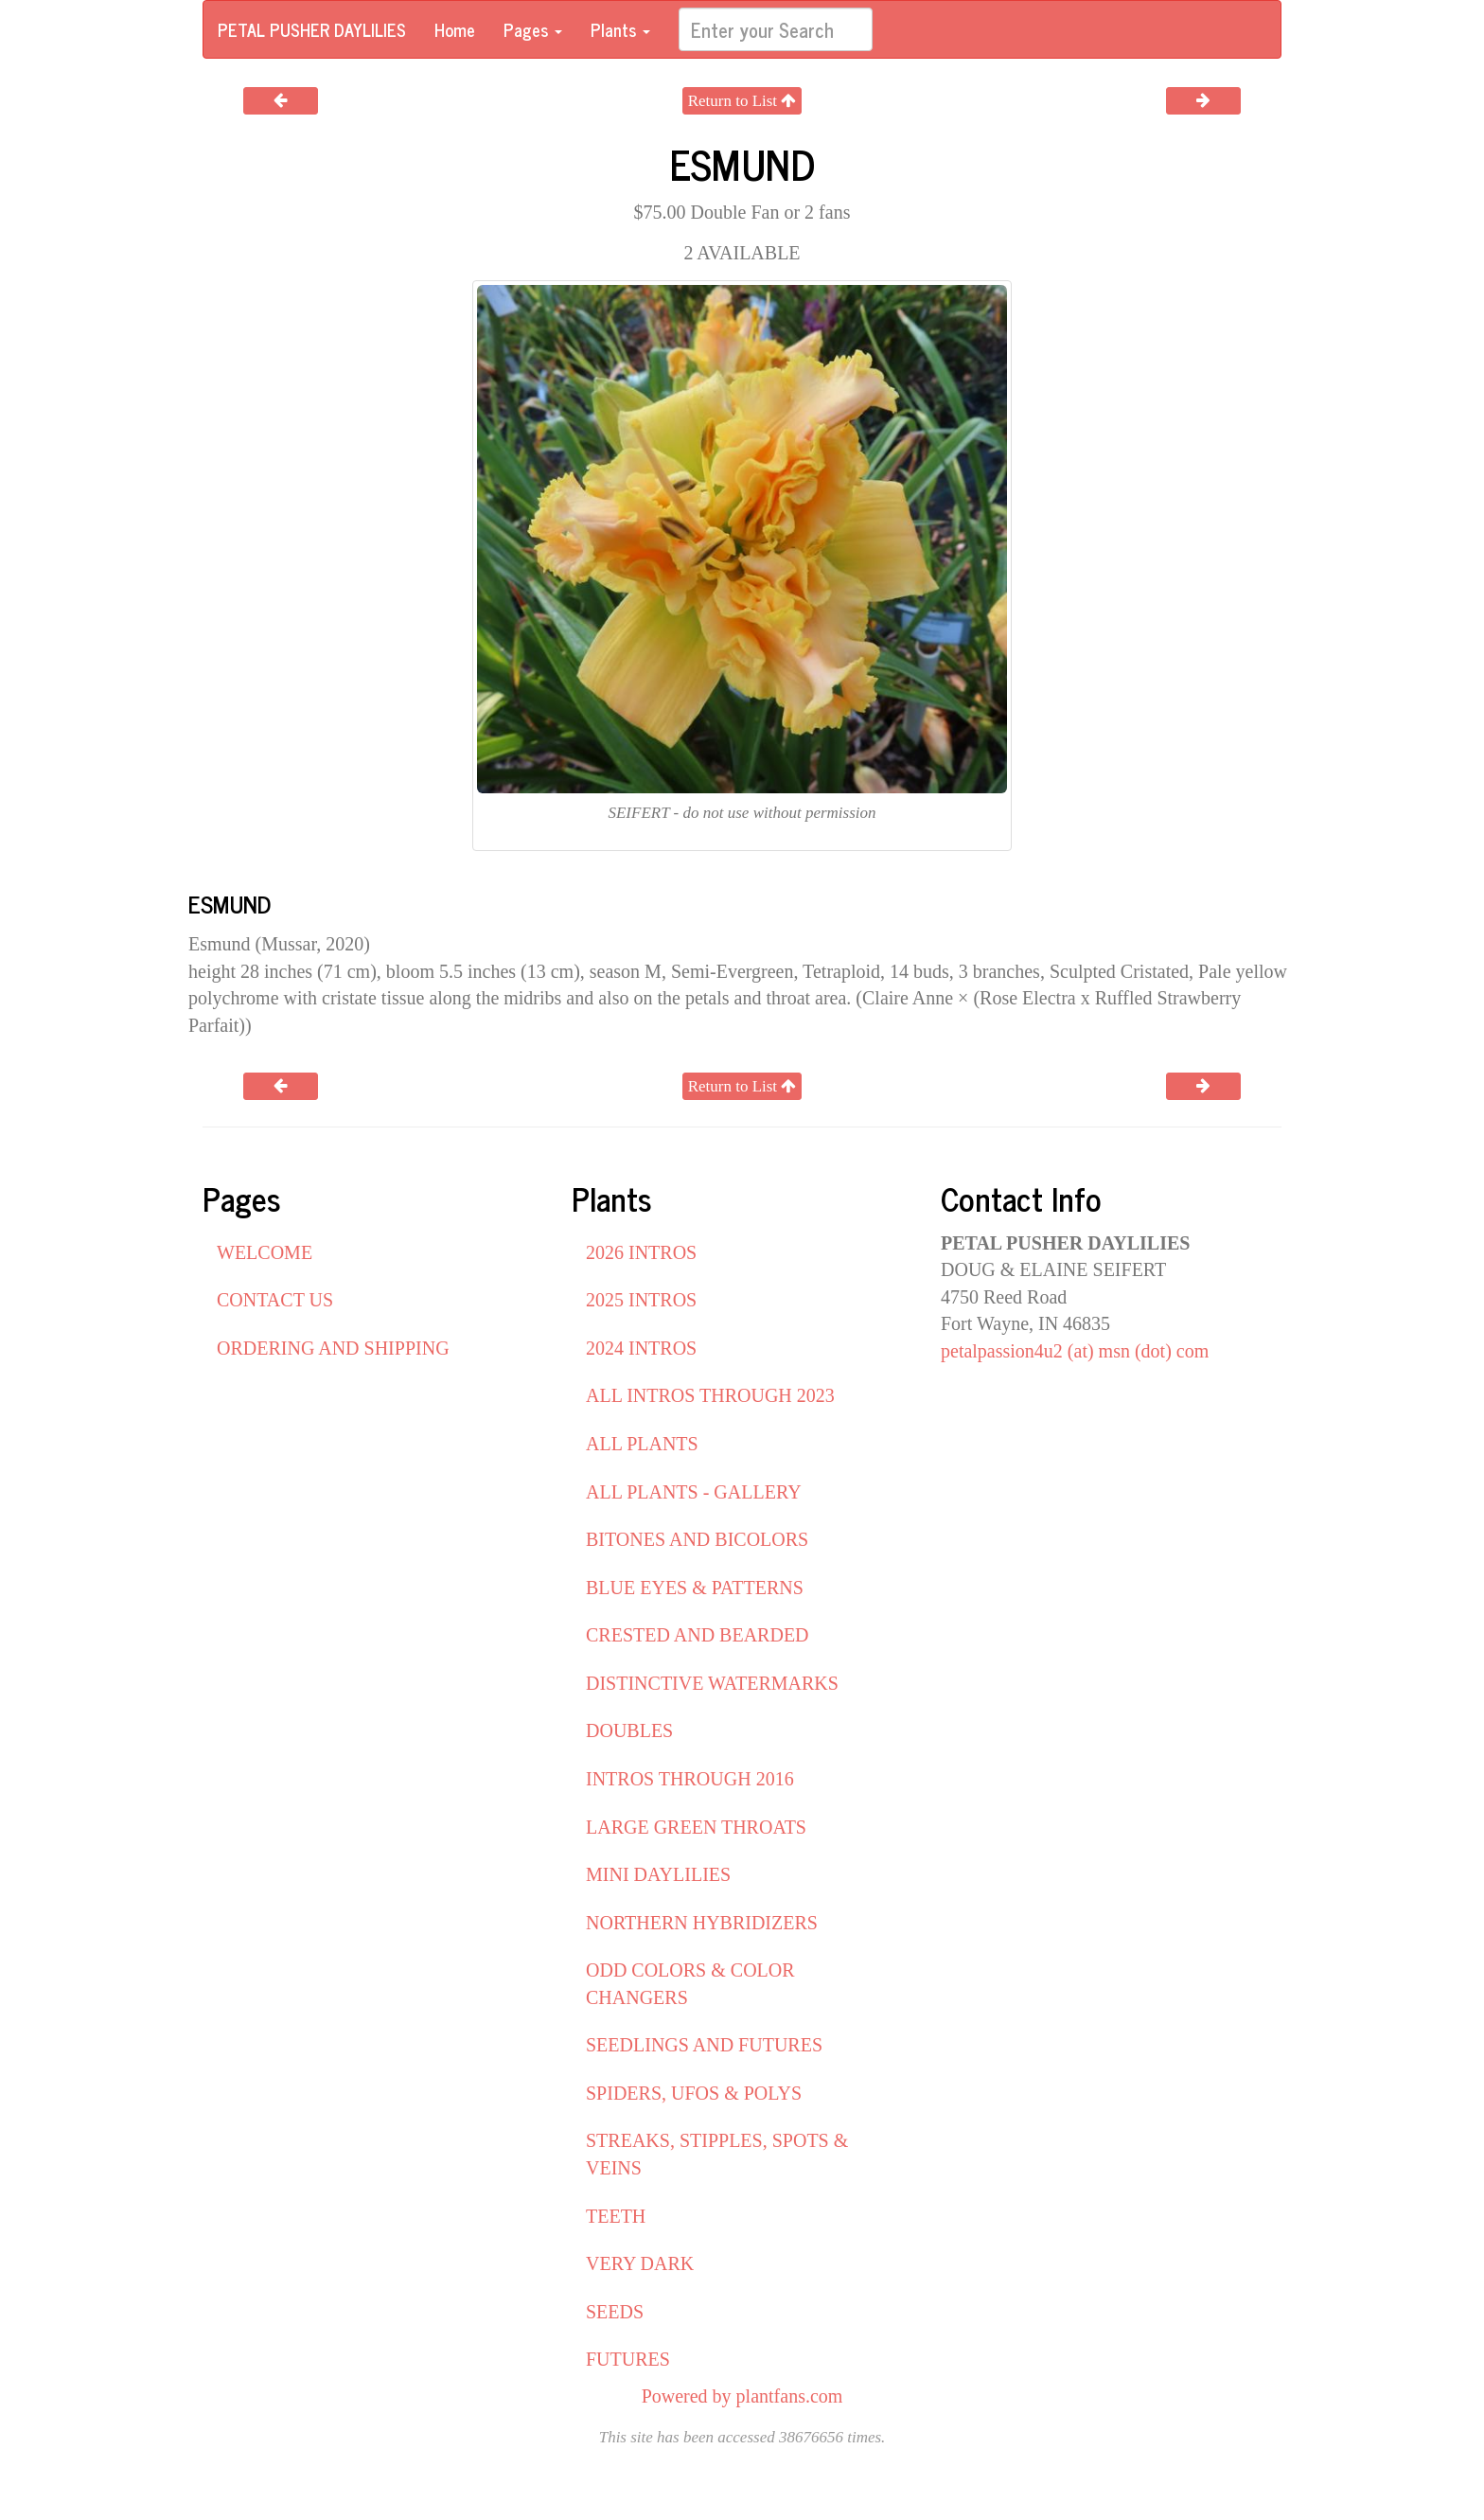 The height and width of the screenshot is (2520, 1484). I want to click on Home, so click(454, 29).